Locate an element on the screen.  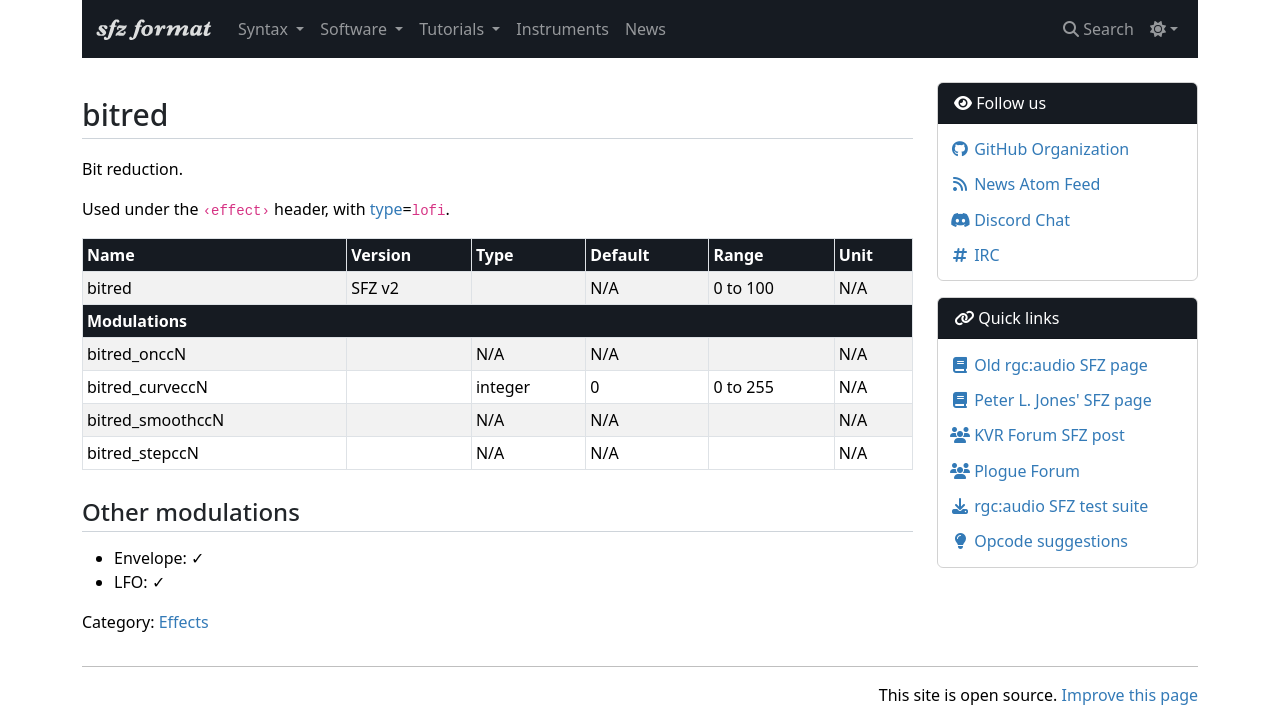
Improve this page is located at coordinates (1130, 695).